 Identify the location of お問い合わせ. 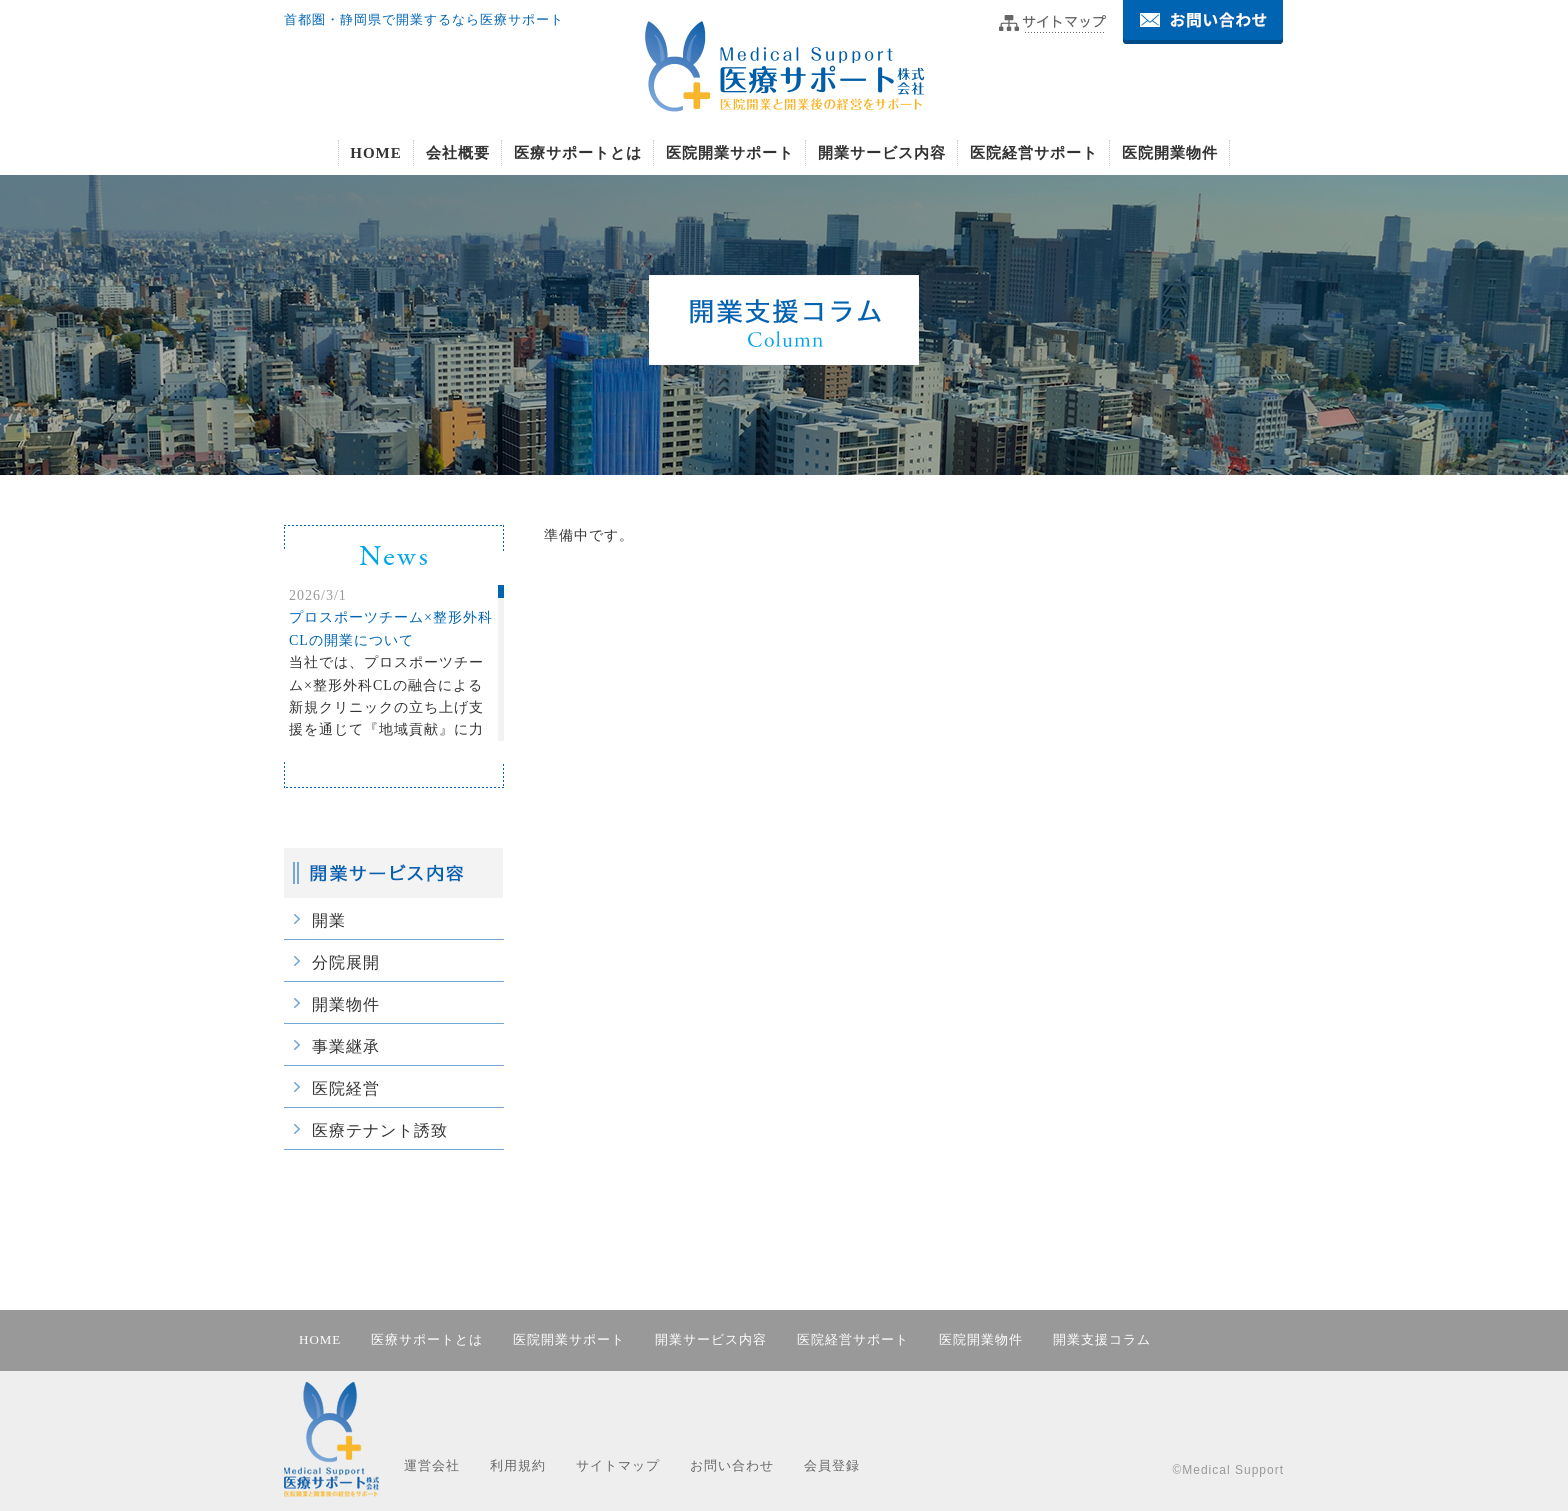
(732, 1465).